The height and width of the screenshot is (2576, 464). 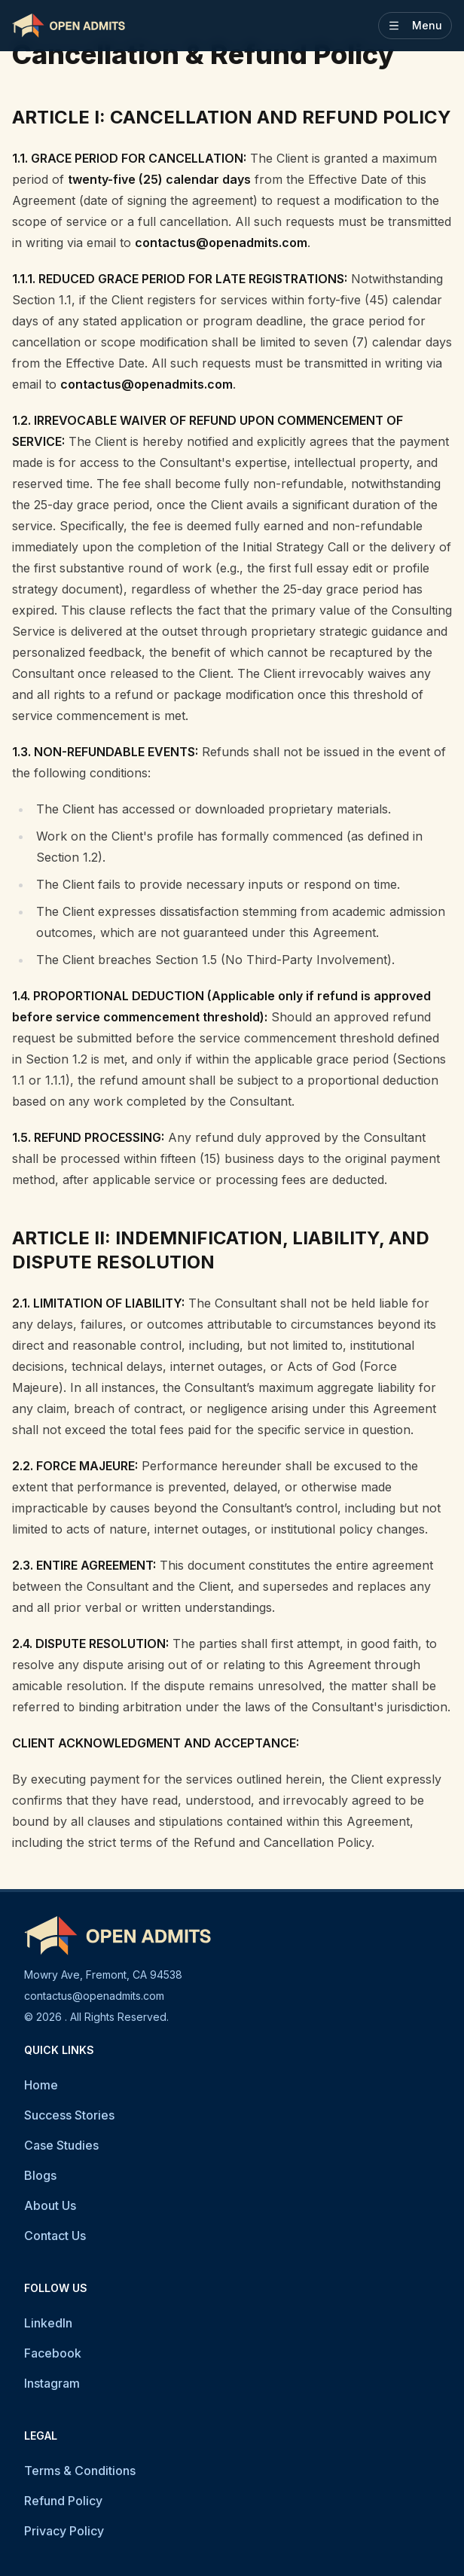 What do you see at coordinates (415, 25) in the screenshot?
I see `Menu` at bounding box center [415, 25].